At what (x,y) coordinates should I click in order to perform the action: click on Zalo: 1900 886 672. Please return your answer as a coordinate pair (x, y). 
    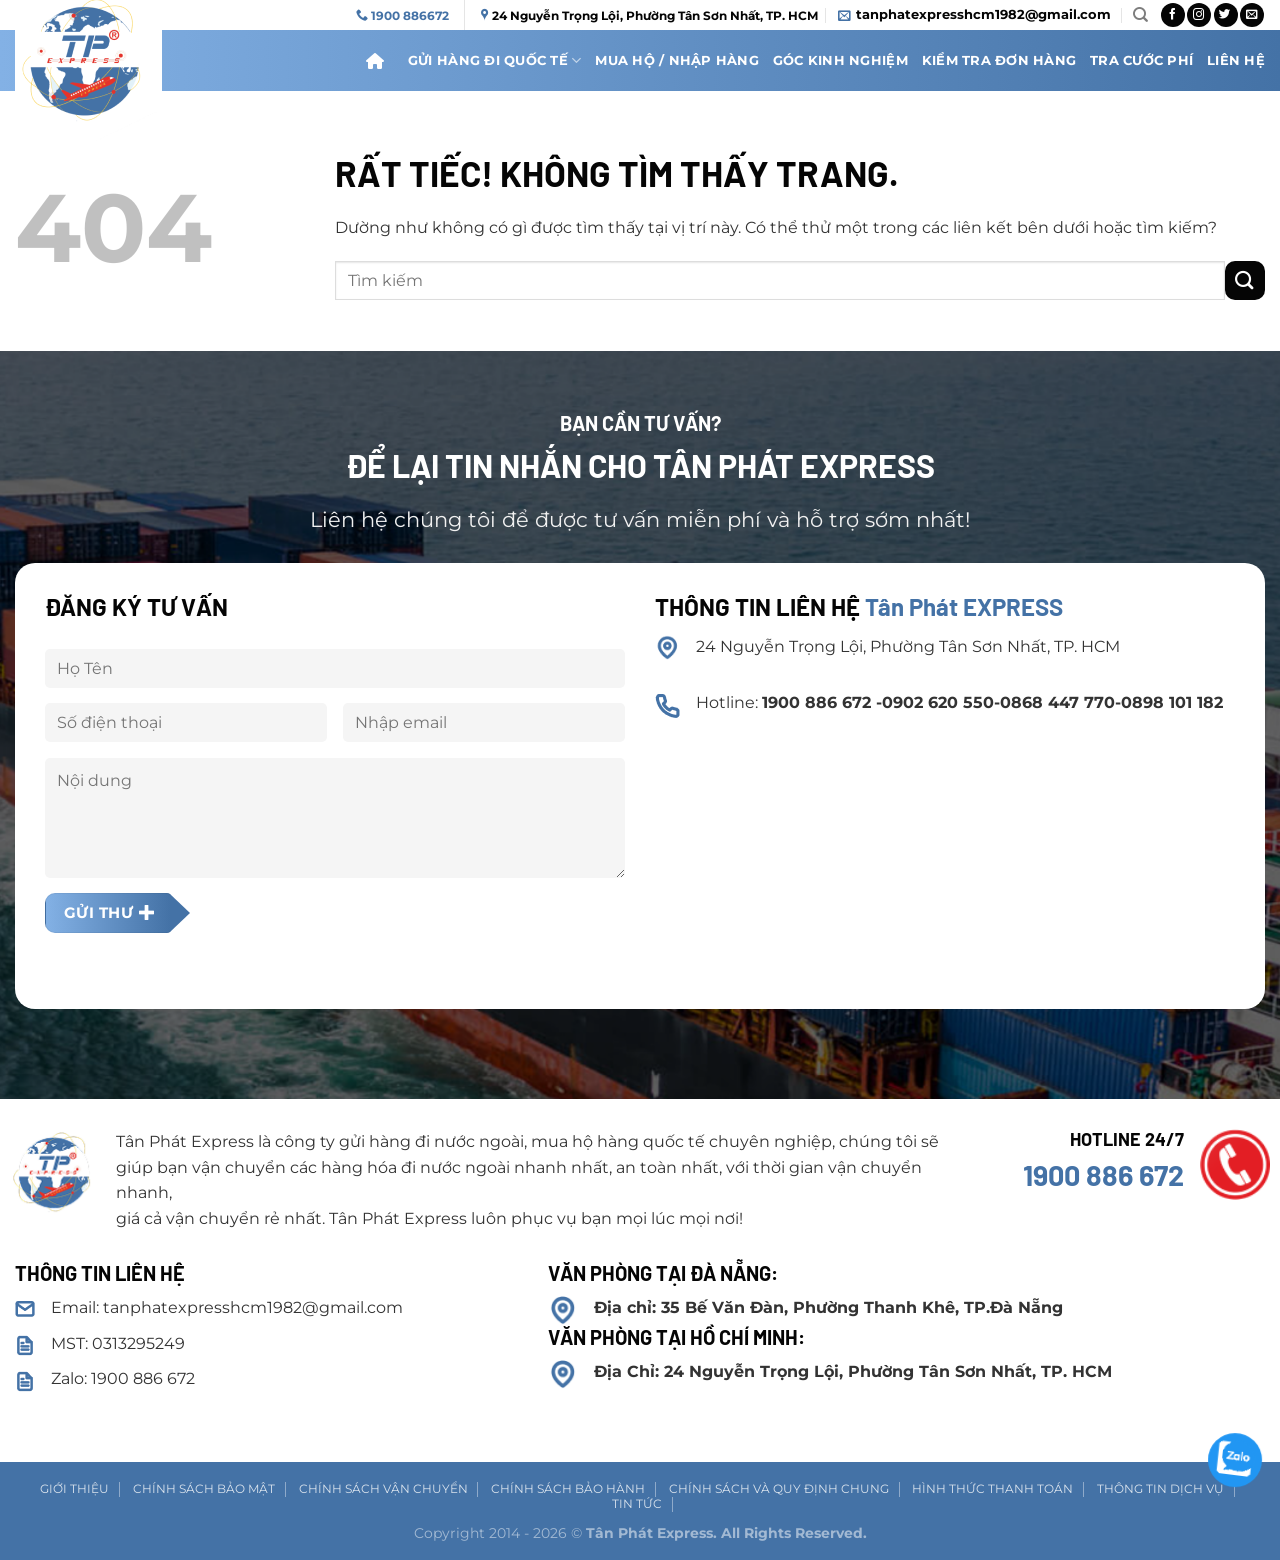
    Looking at the image, I should click on (123, 1378).